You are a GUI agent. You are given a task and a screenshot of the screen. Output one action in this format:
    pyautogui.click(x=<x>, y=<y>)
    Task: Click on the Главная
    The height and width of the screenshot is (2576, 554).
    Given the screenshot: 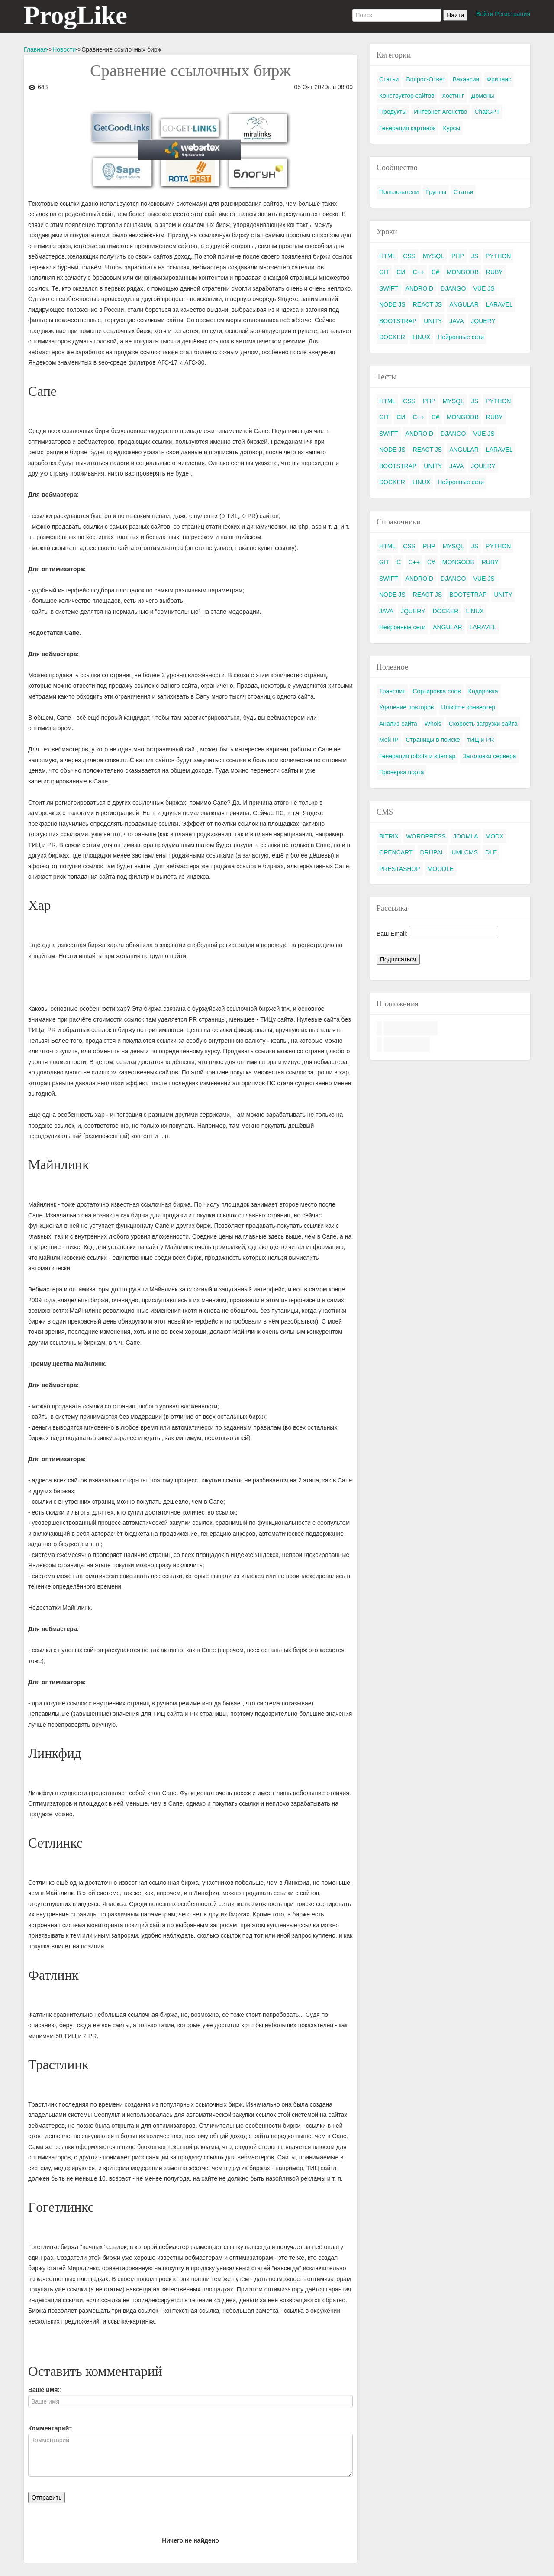 What is the action you would take?
    pyautogui.click(x=35, y=49)
    